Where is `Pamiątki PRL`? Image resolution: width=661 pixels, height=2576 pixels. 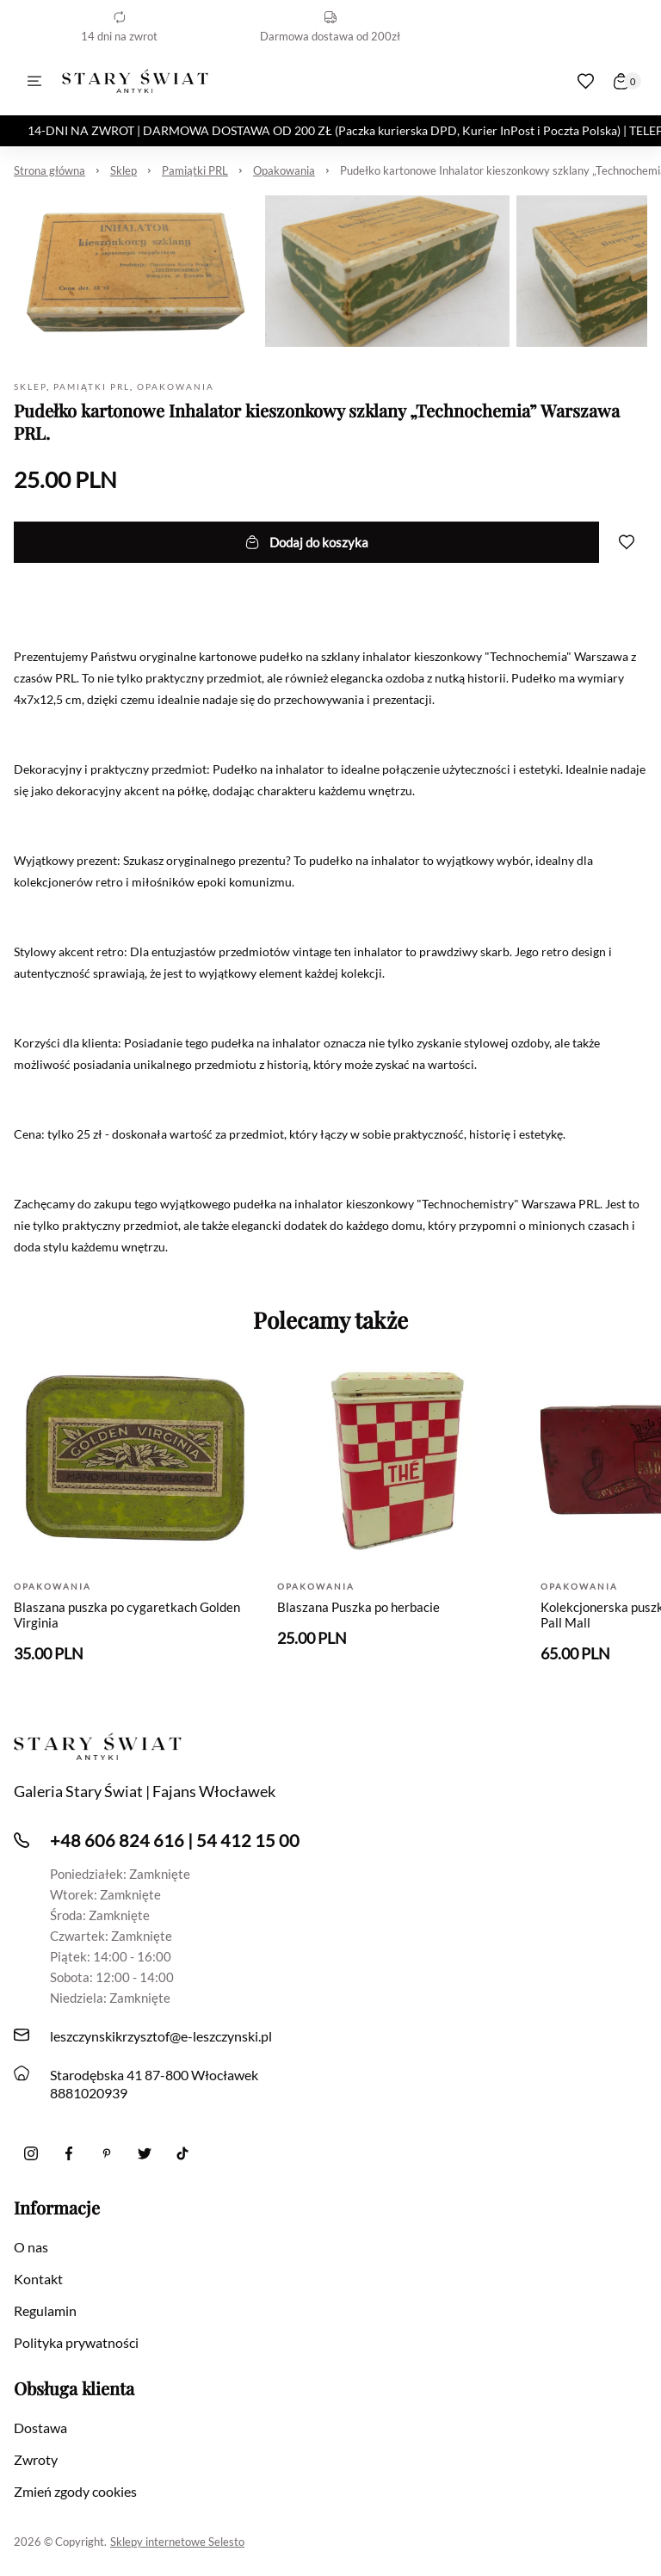
Pamiątki PRL is located at coordinates (195, 170).